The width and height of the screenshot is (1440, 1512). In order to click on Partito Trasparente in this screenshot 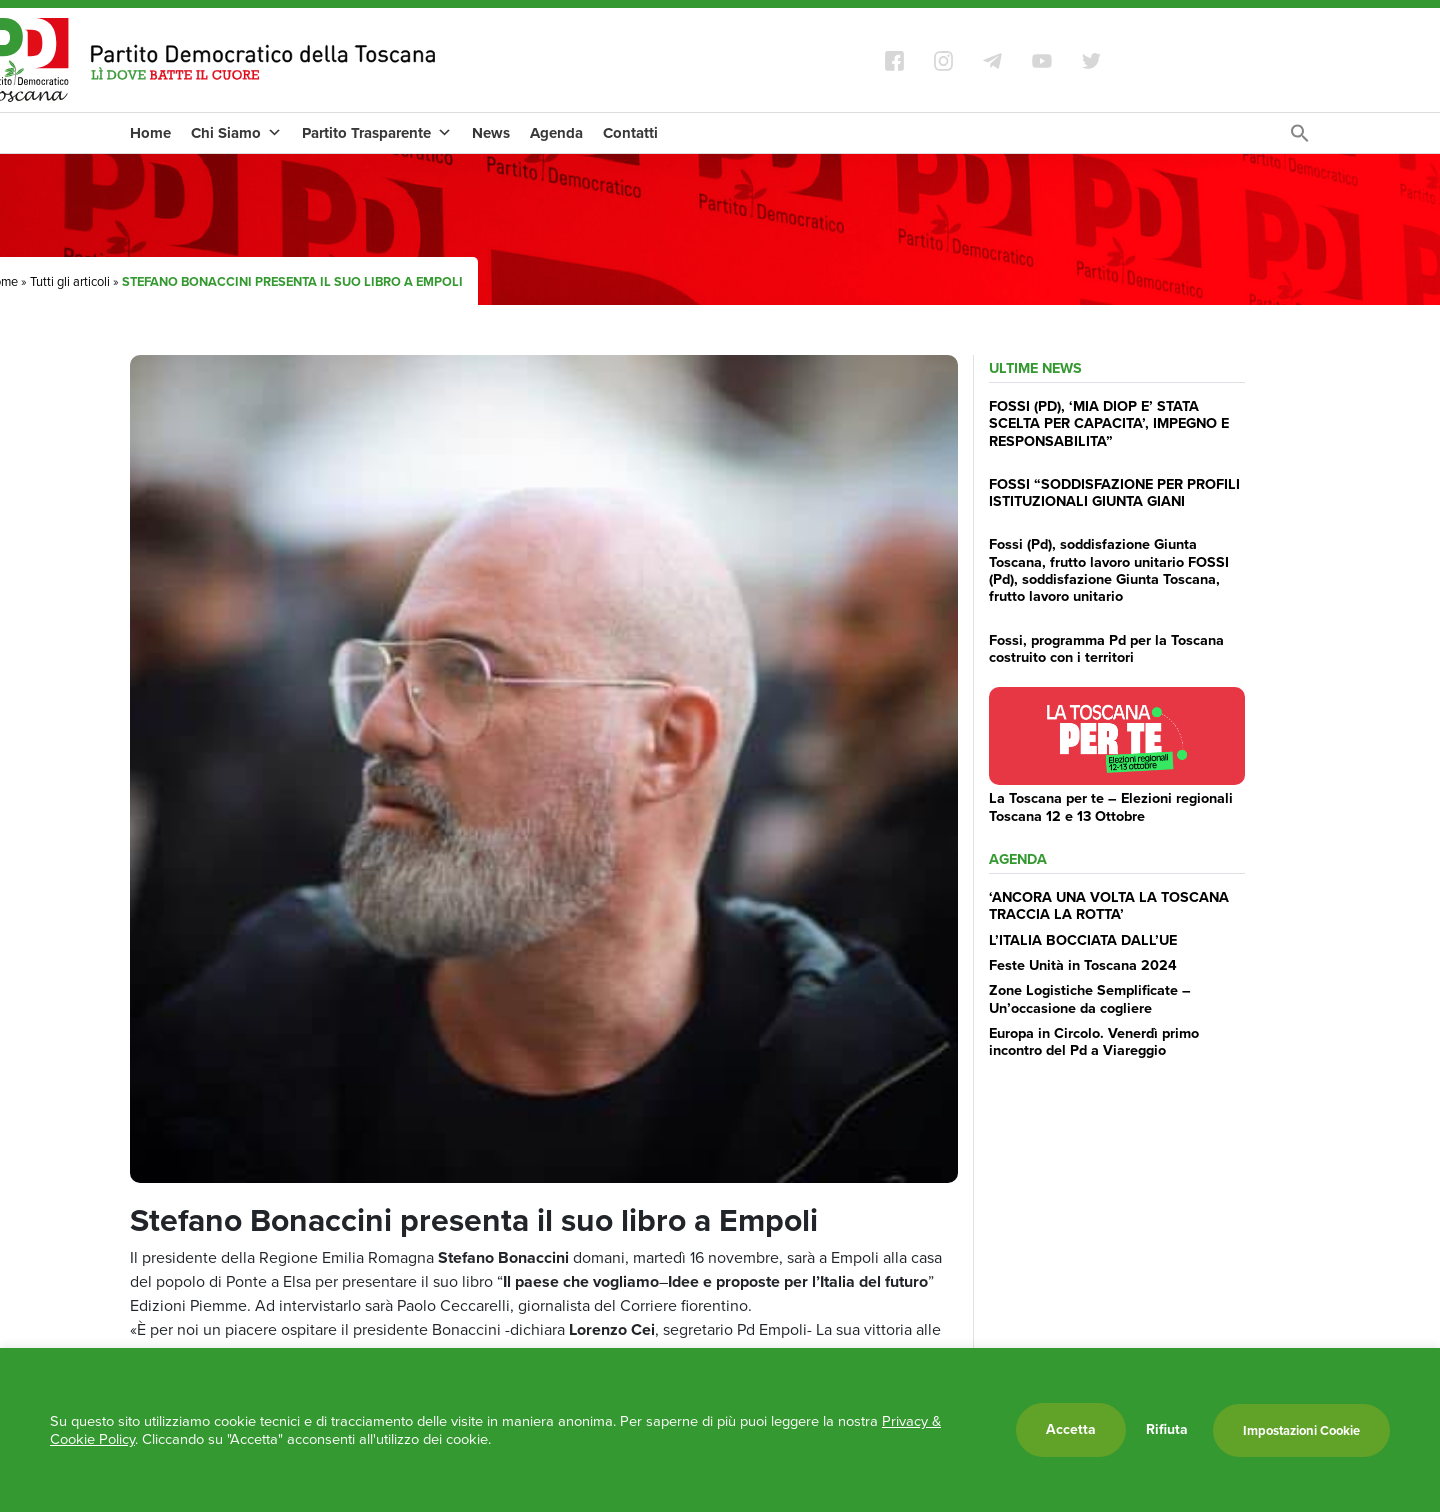, I will do `click(377, 133)`.